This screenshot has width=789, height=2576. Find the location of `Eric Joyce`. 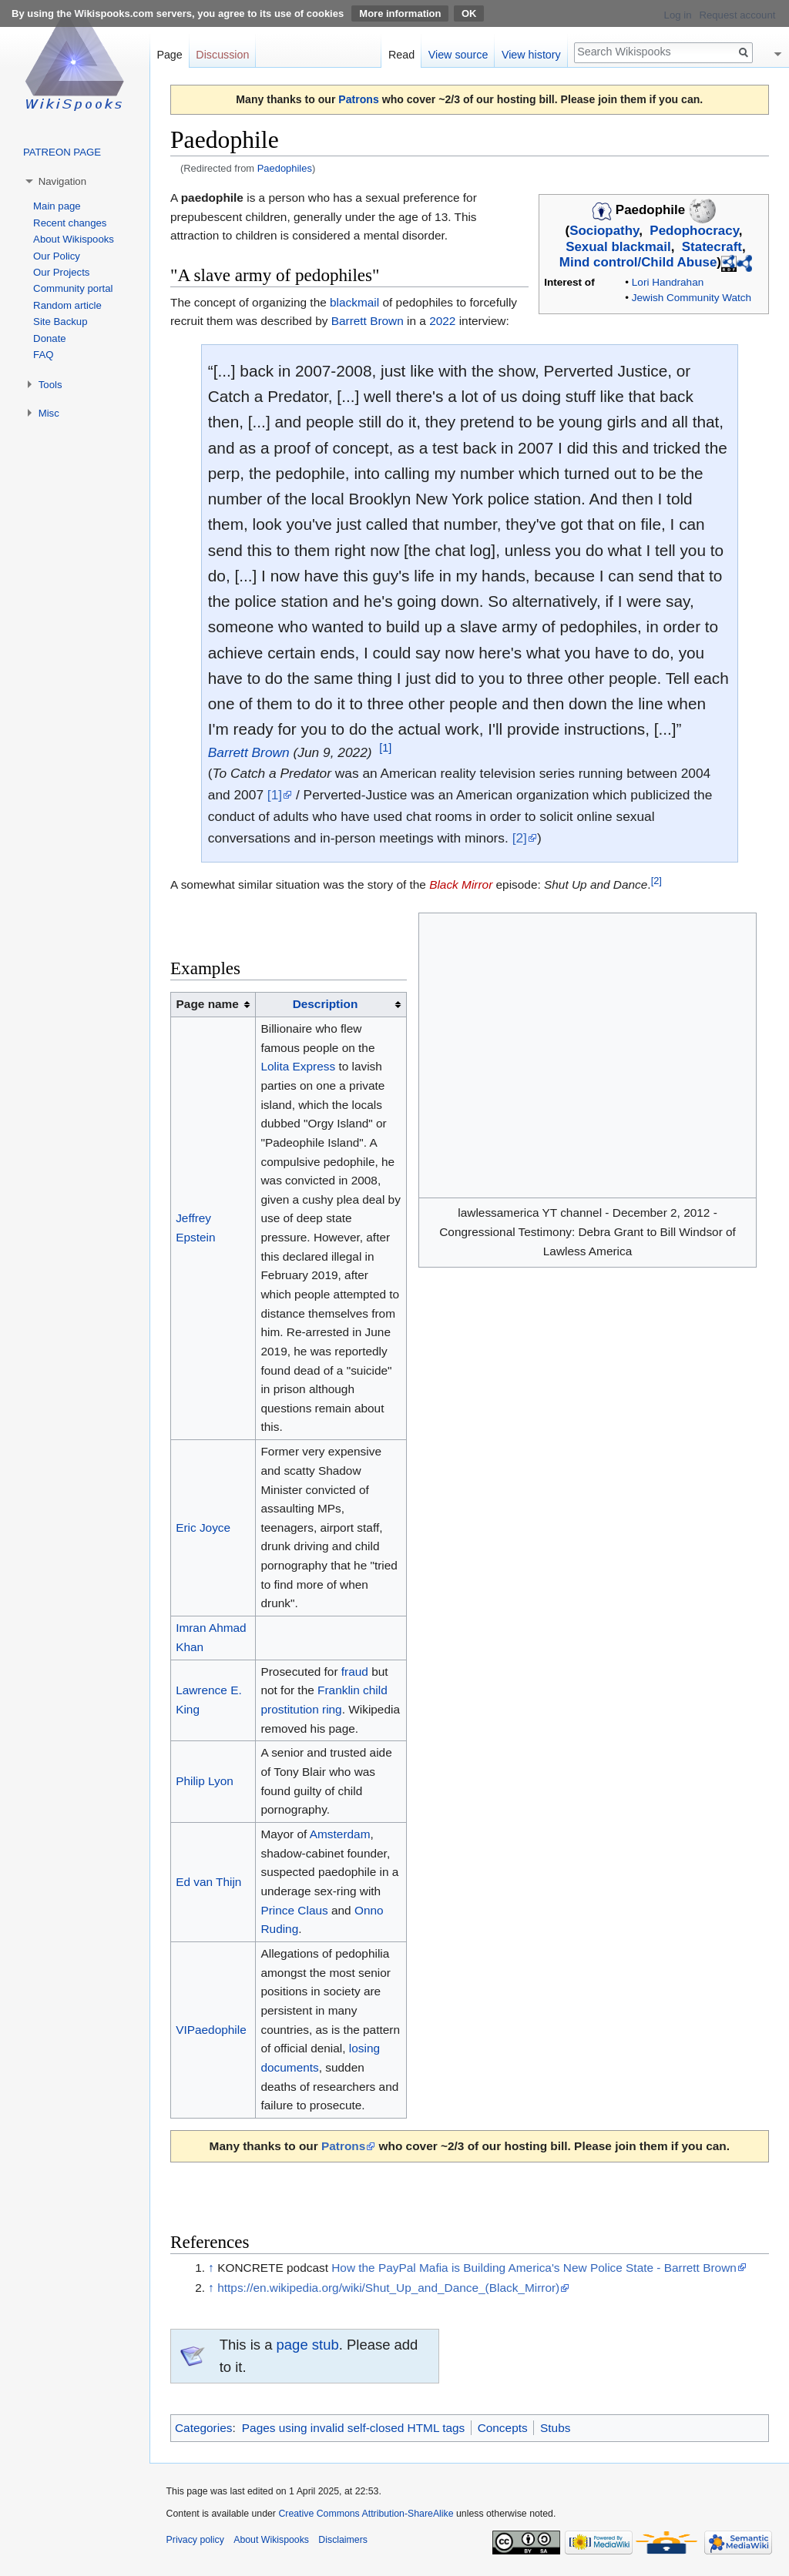

Eric Joyce is located at coordinates (203, 1527).